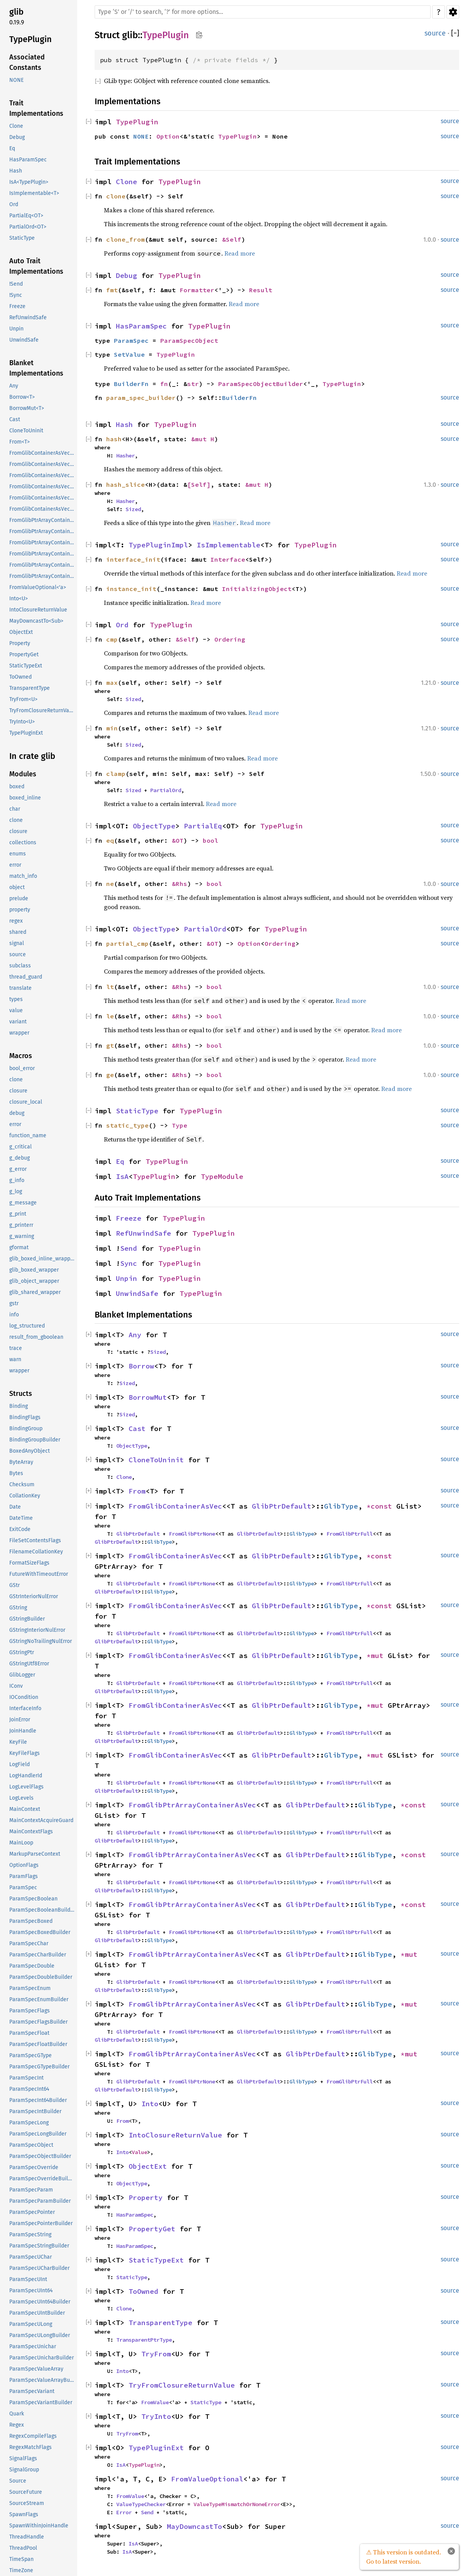  I want to click on ParamSpecStringBuilder, so click(39, 2245).